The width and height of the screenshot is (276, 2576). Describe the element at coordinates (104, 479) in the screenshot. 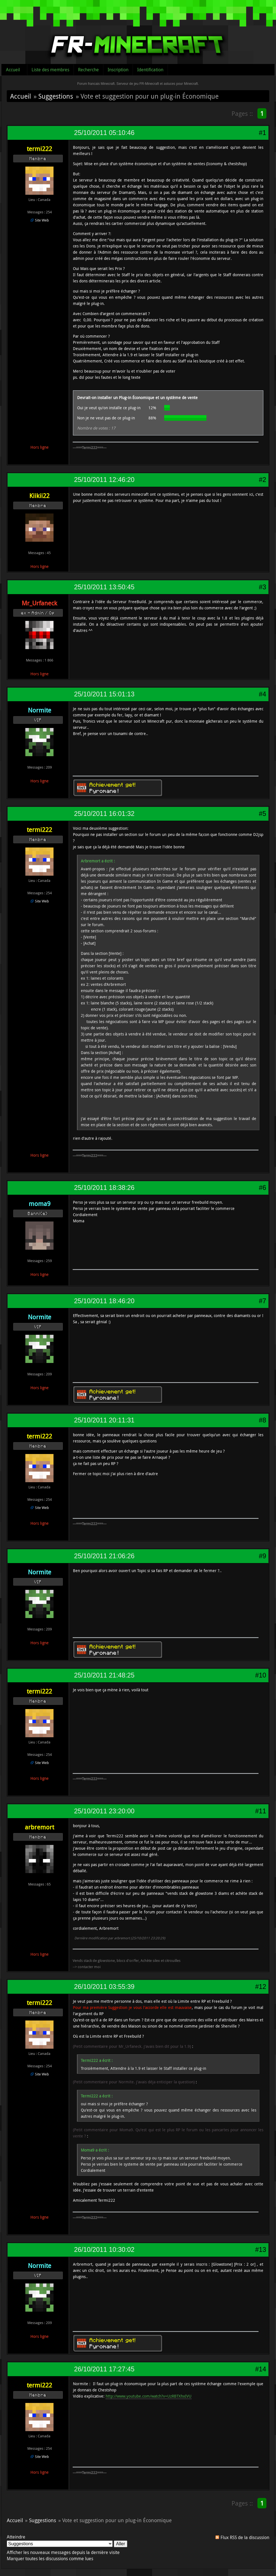

I see `25/10/2011 12:46:20` at that location.